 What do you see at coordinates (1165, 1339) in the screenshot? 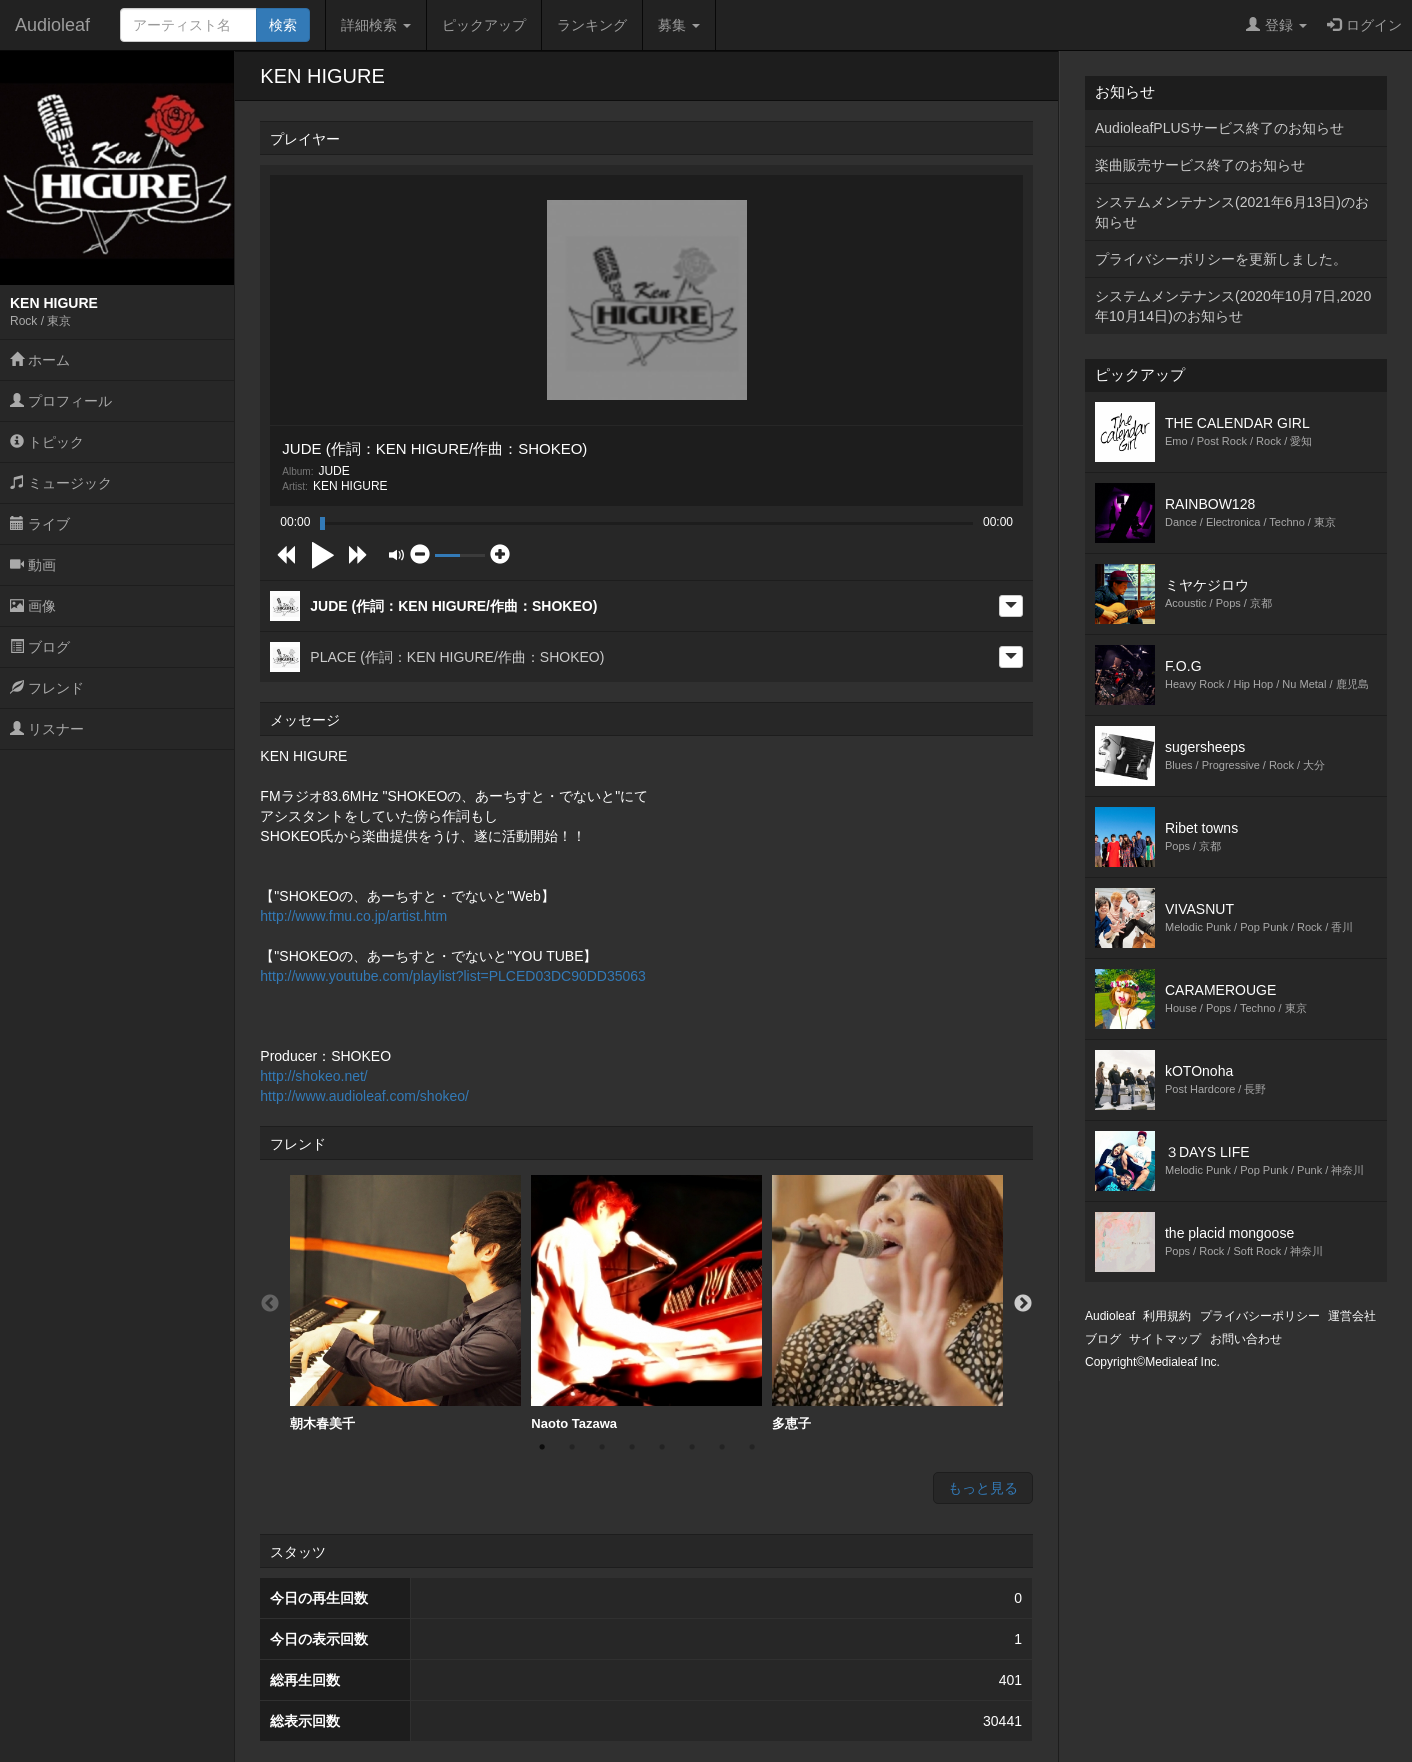
I see `サイトマップ` at bounding box center [1165, 1339].